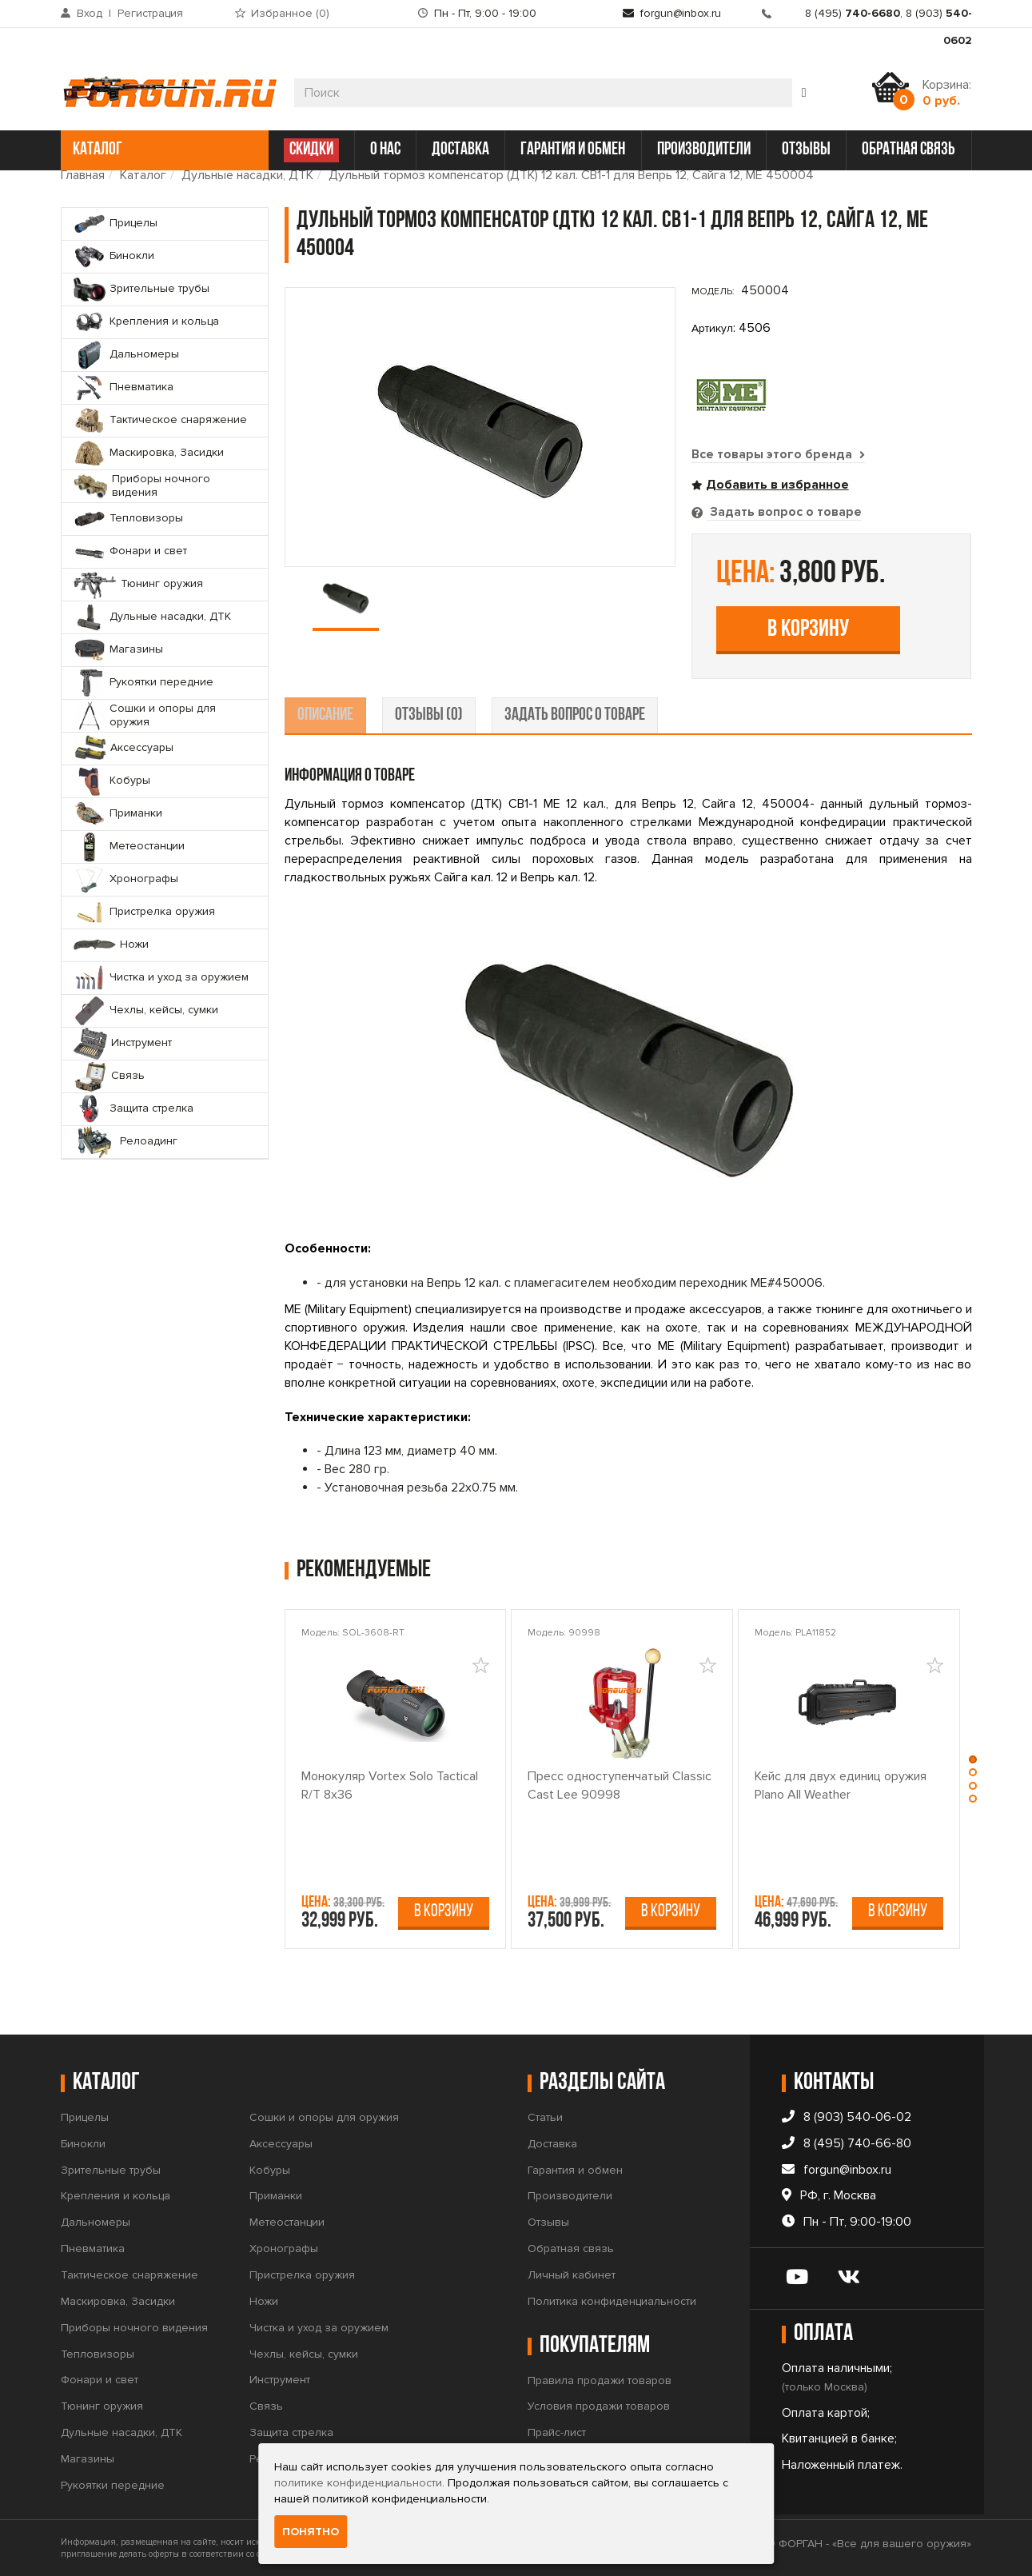  Describe the element at coordinates (570, 2195) in the screenshot. I see `Производители` at that location.